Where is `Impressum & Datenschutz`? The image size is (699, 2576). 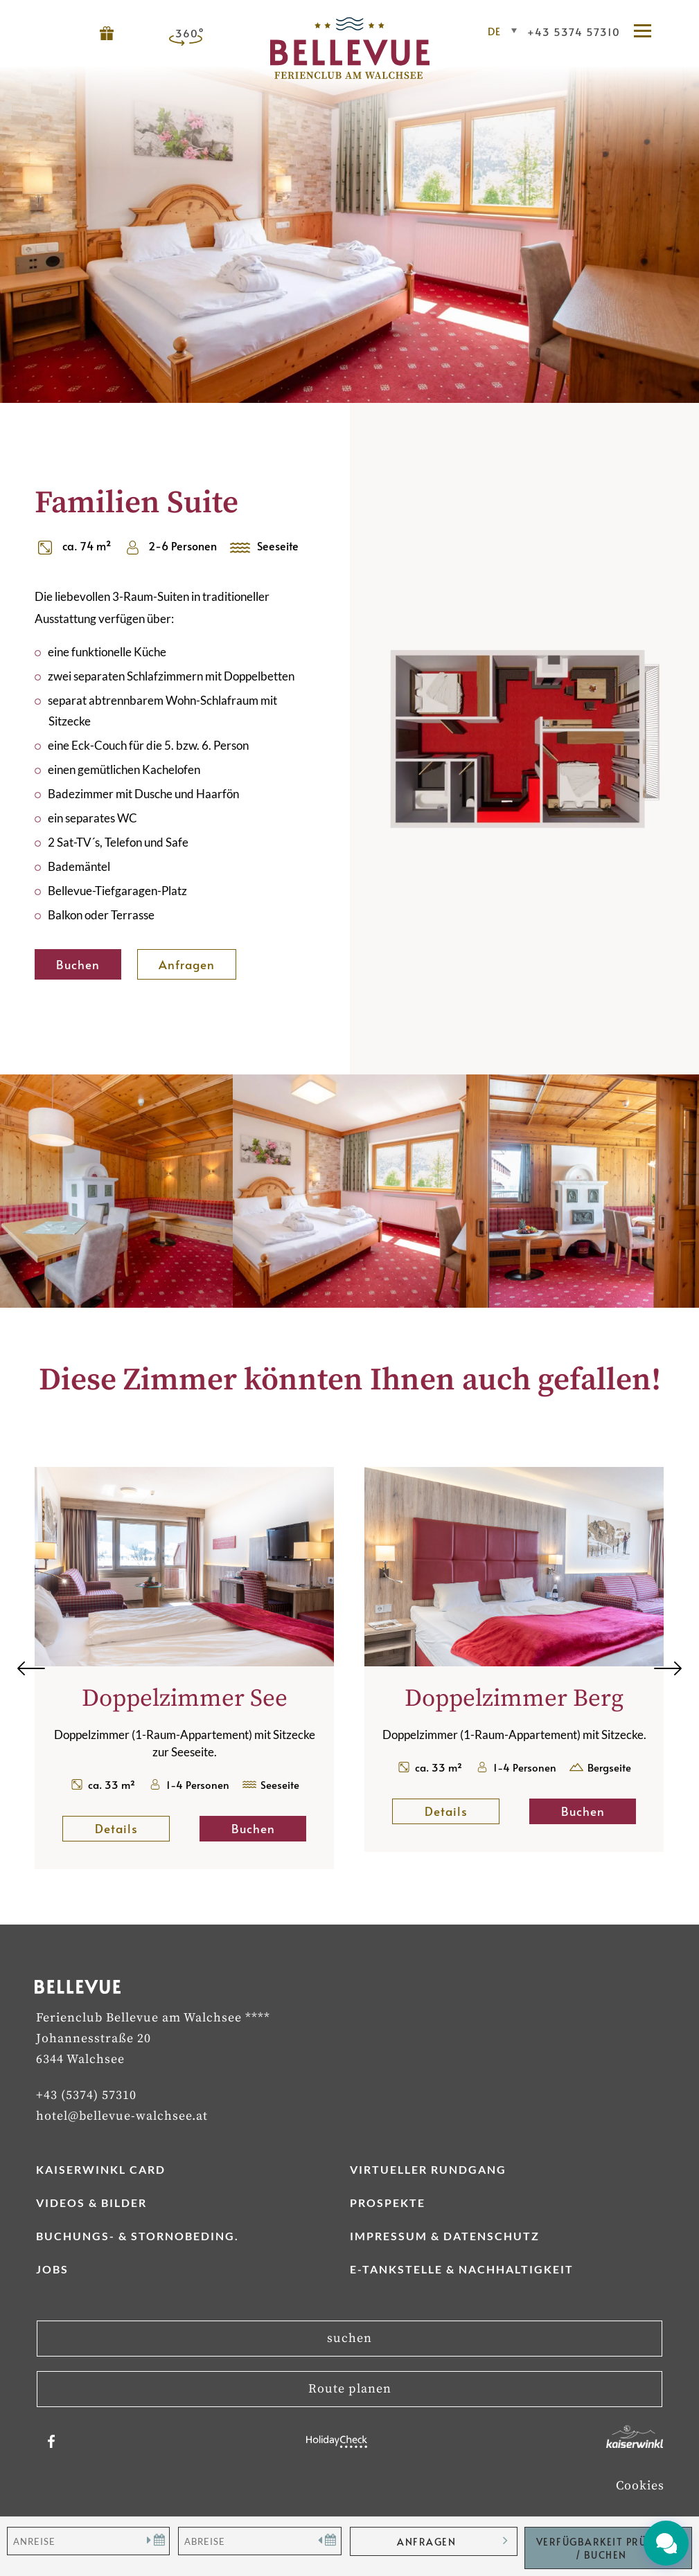
Impressum & Datenschutz is located at coordinates (445, 2235).